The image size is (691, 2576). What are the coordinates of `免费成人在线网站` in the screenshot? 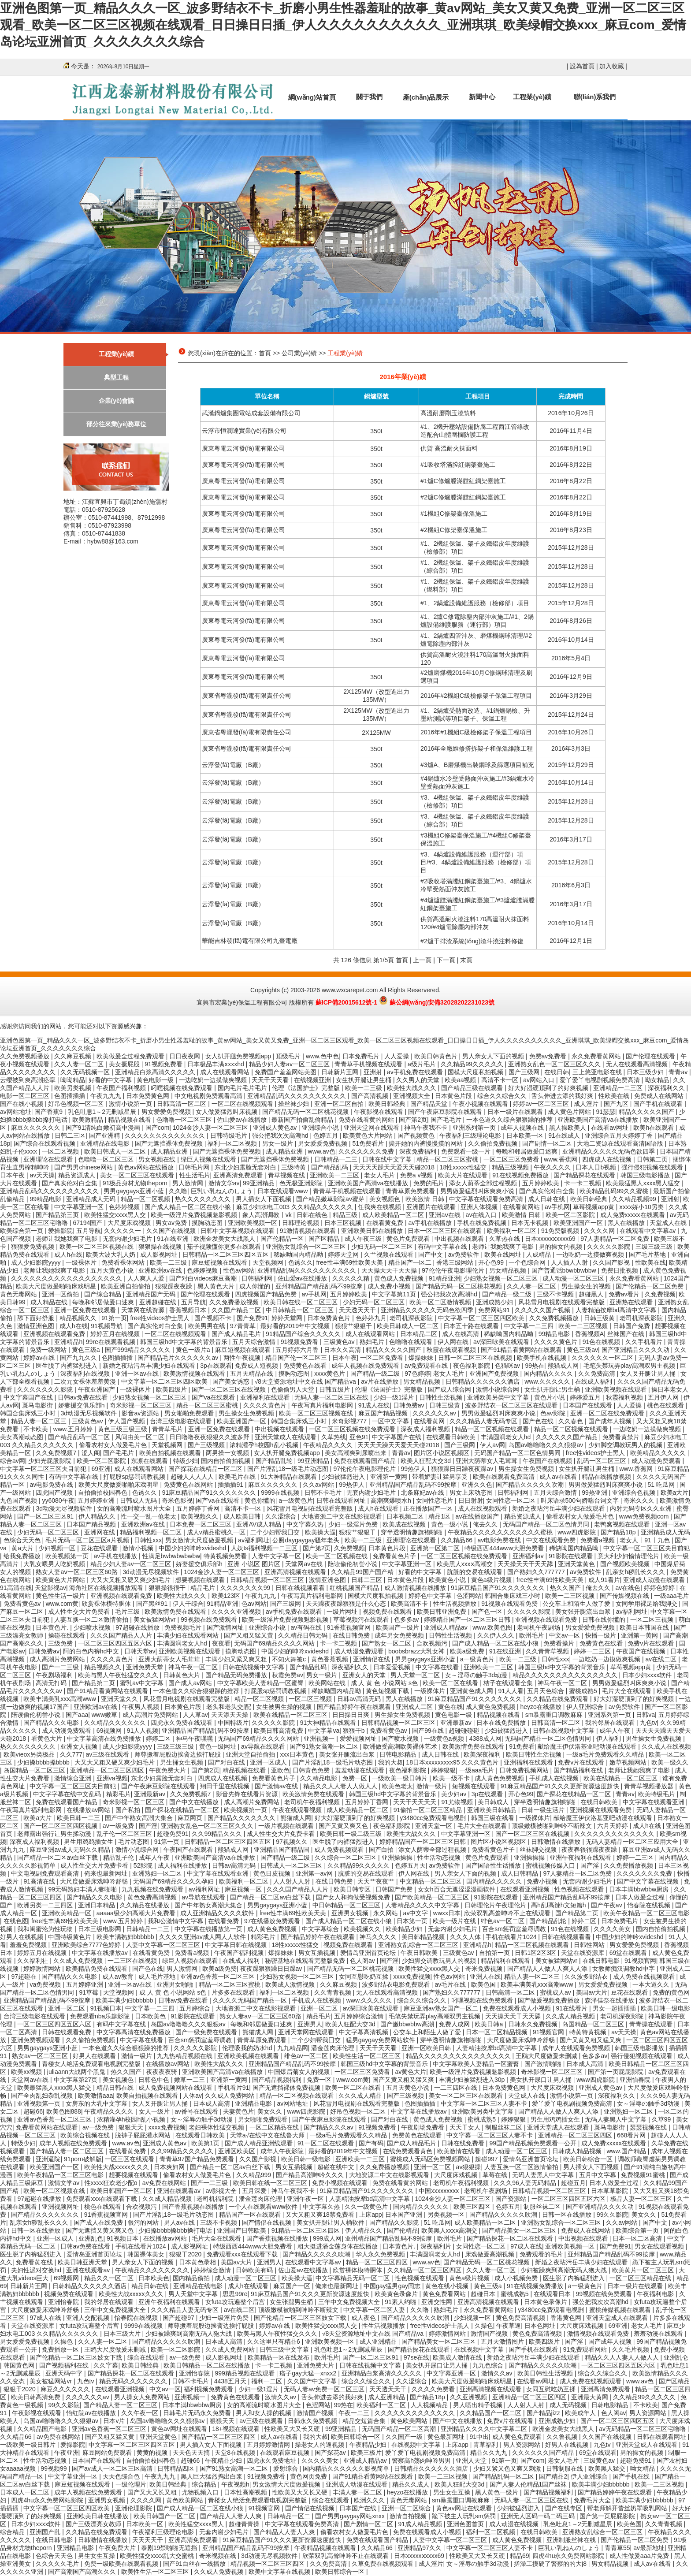 It's located at (659, 1095).